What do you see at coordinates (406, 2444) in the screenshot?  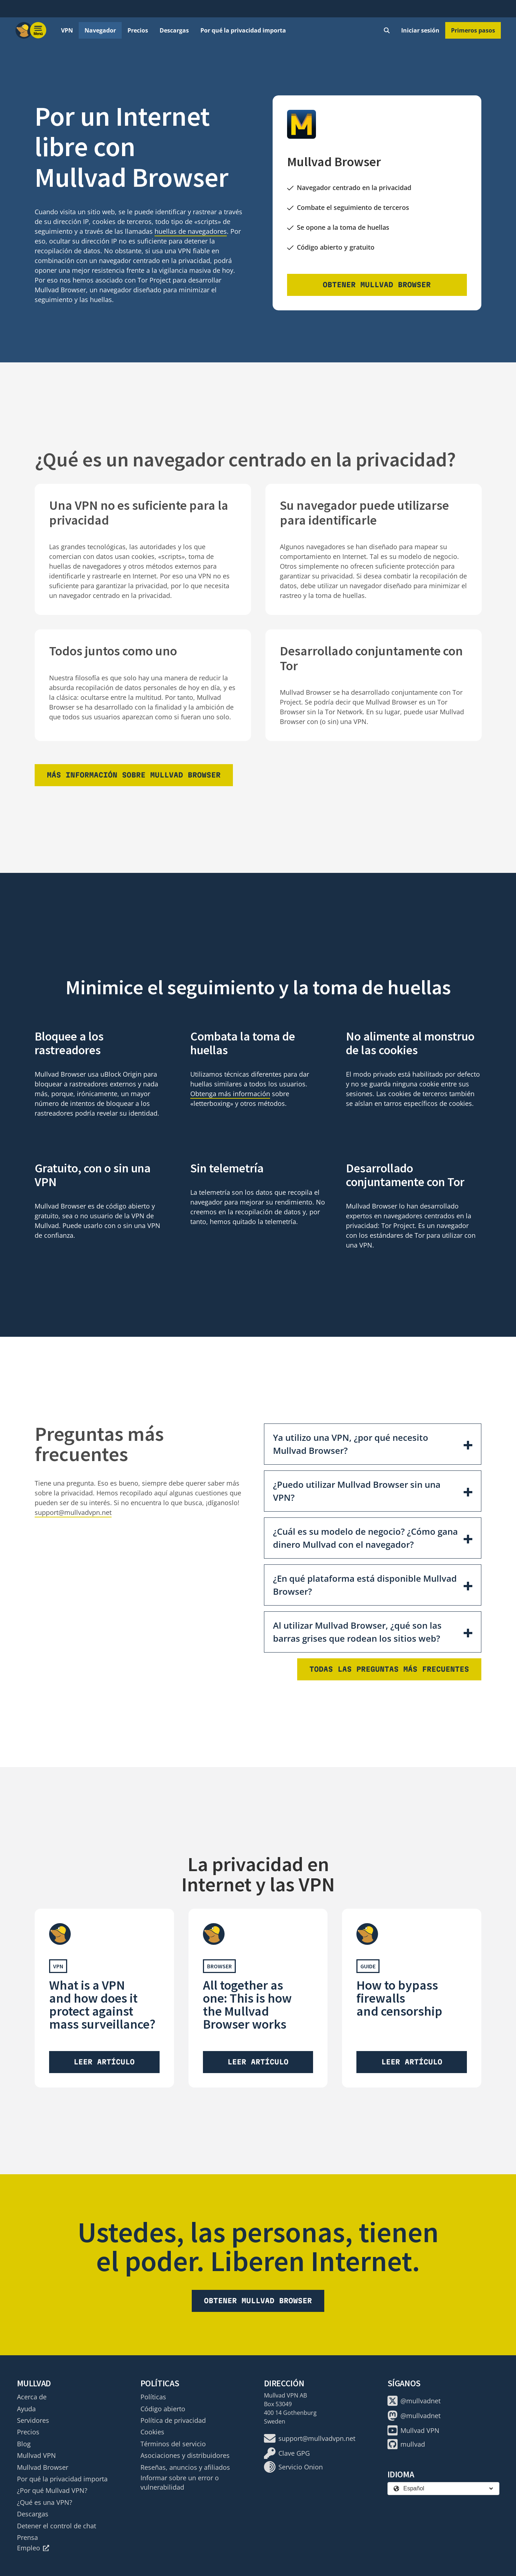 I see `mullvad` at bounding box center [406, 2444].